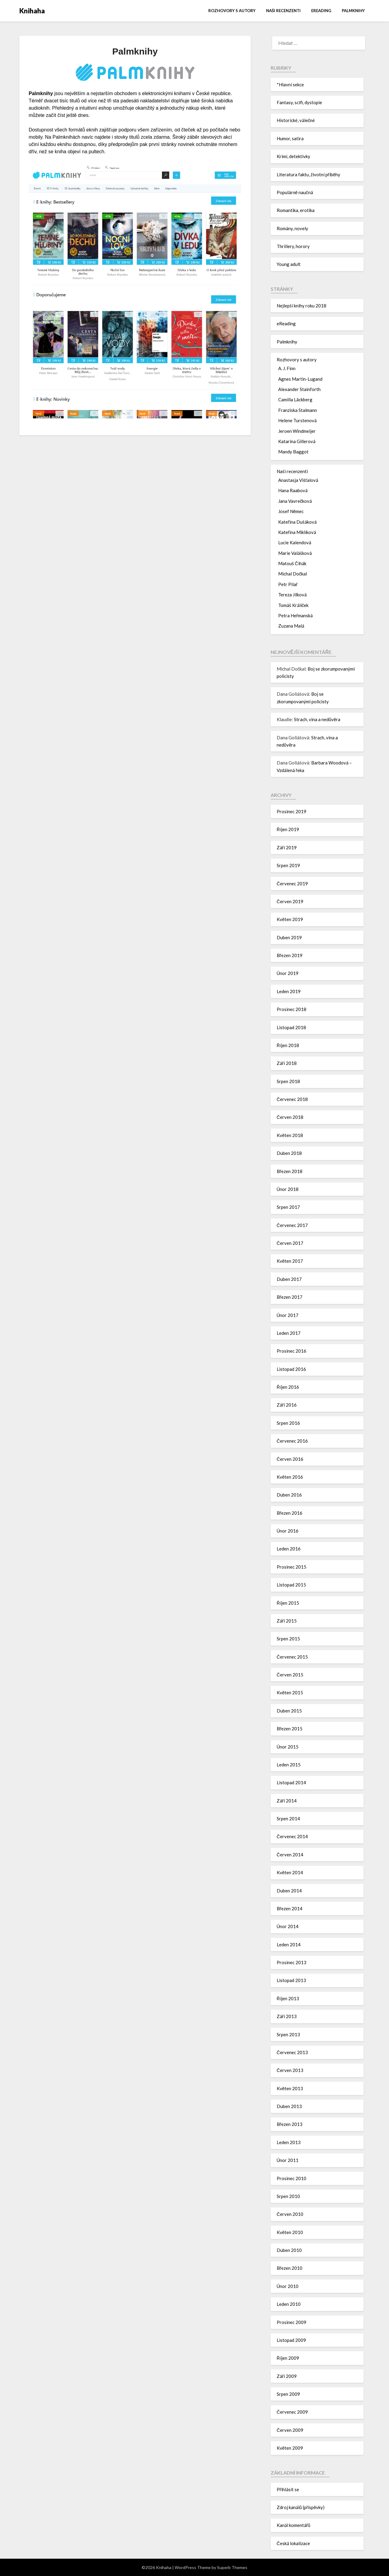  What do you see at coordinates (288, 1603) in the screenshot?
I see `Říjen 2015` at bounding box center [288, 1603].